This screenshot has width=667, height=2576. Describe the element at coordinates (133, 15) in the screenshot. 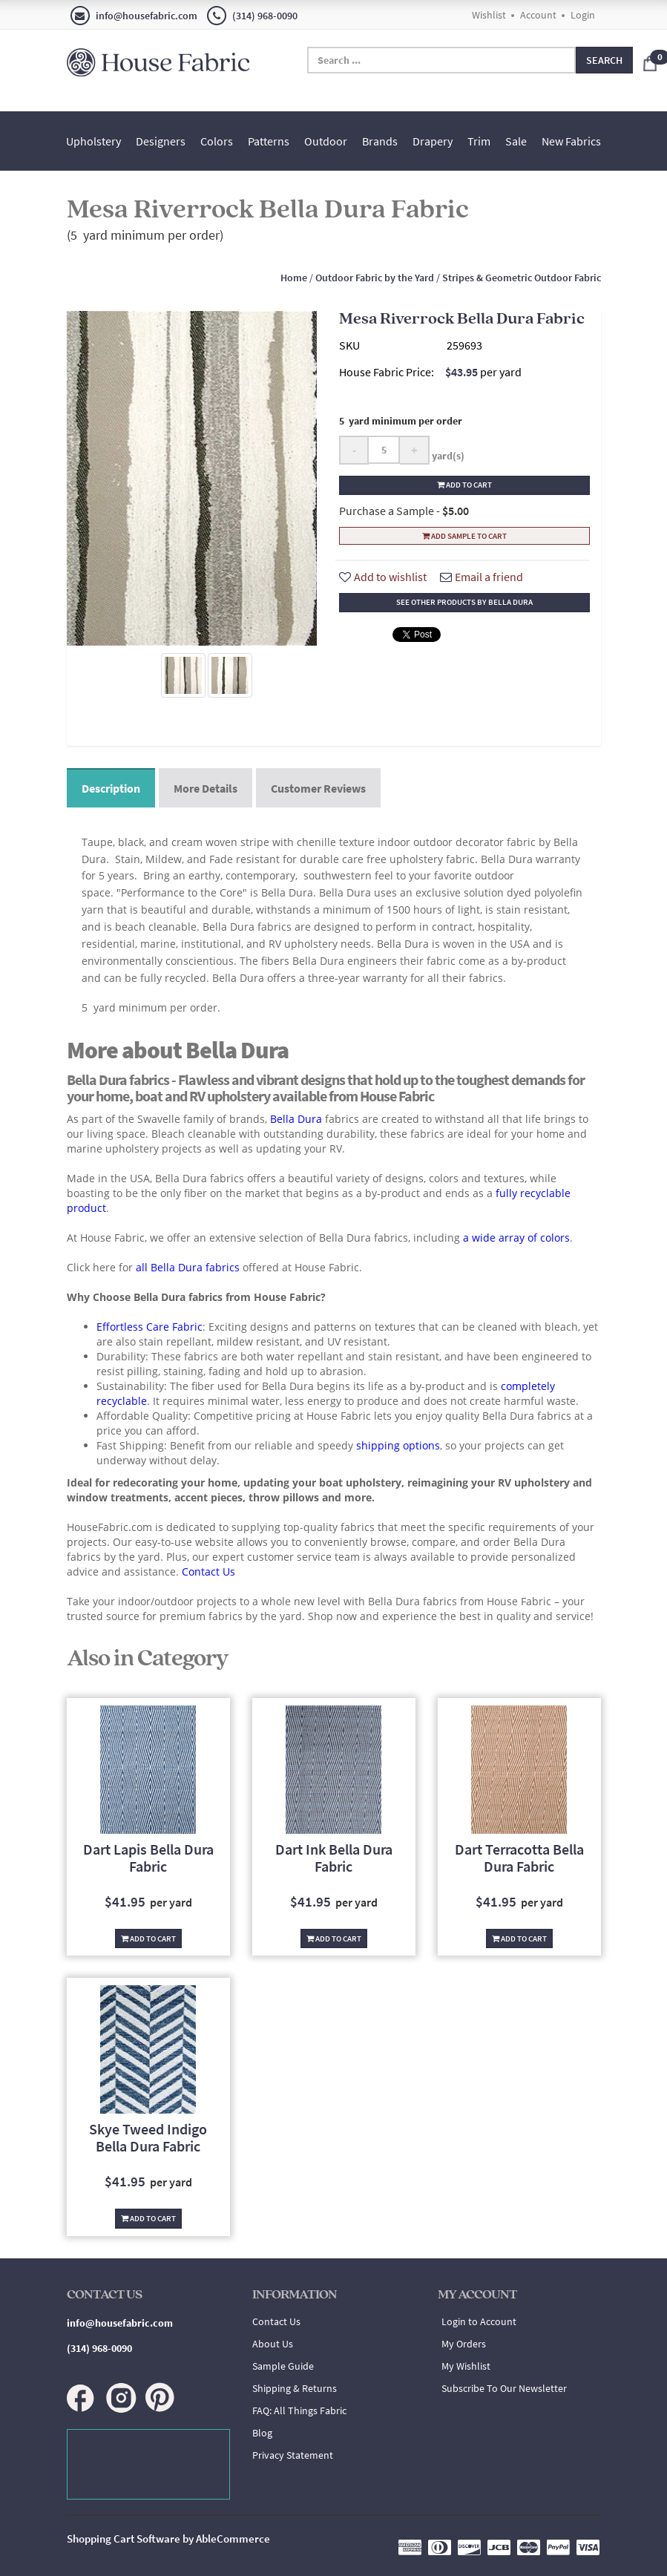

I see `info@housefabric.com` at that location.